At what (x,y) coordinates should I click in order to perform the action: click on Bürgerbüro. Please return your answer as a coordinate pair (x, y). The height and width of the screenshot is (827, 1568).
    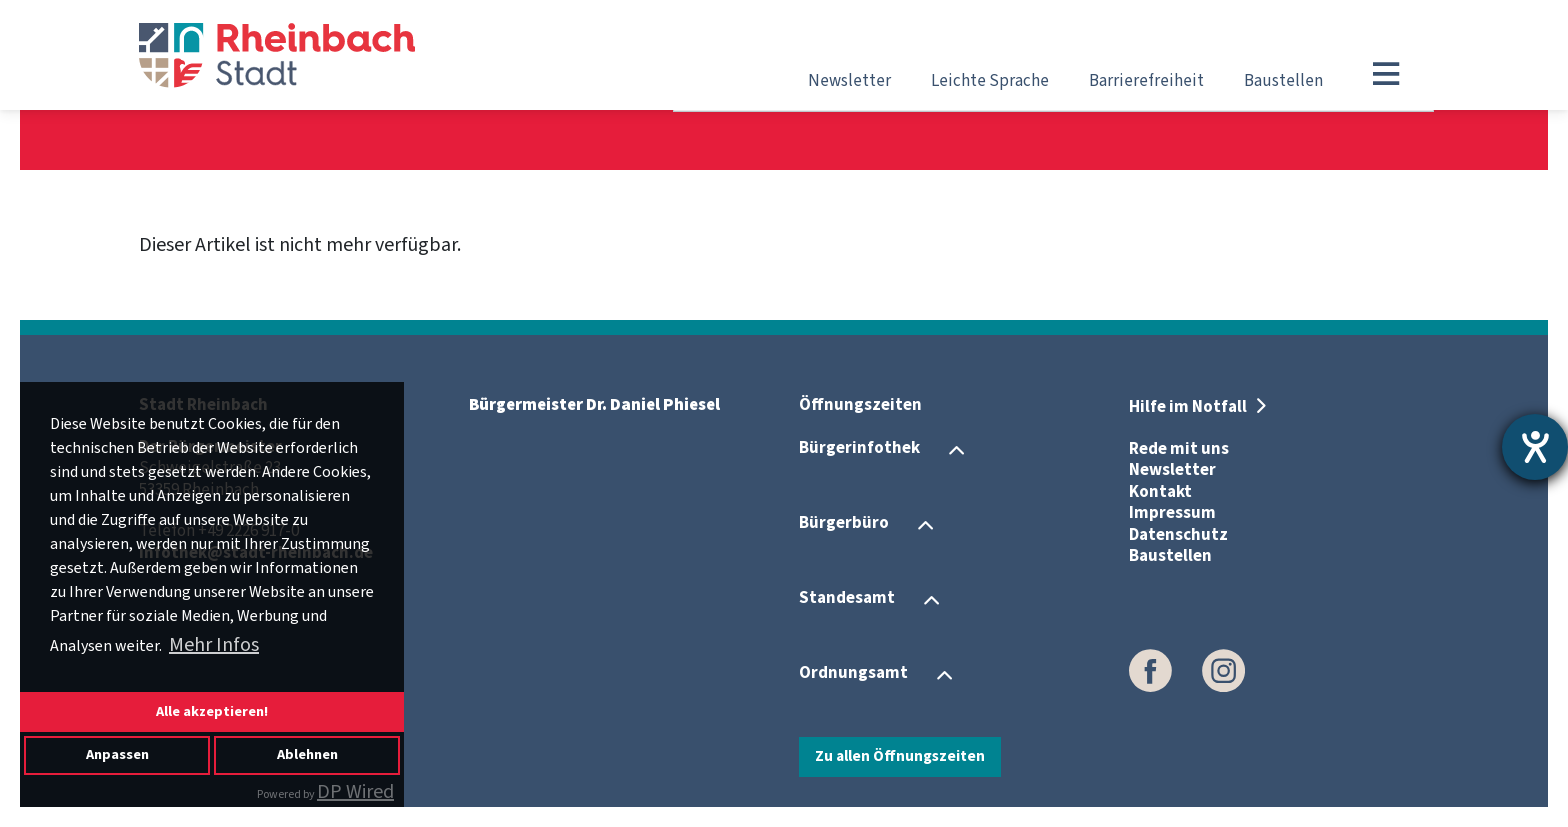
    Looking at the image, I should click on (844, 524).